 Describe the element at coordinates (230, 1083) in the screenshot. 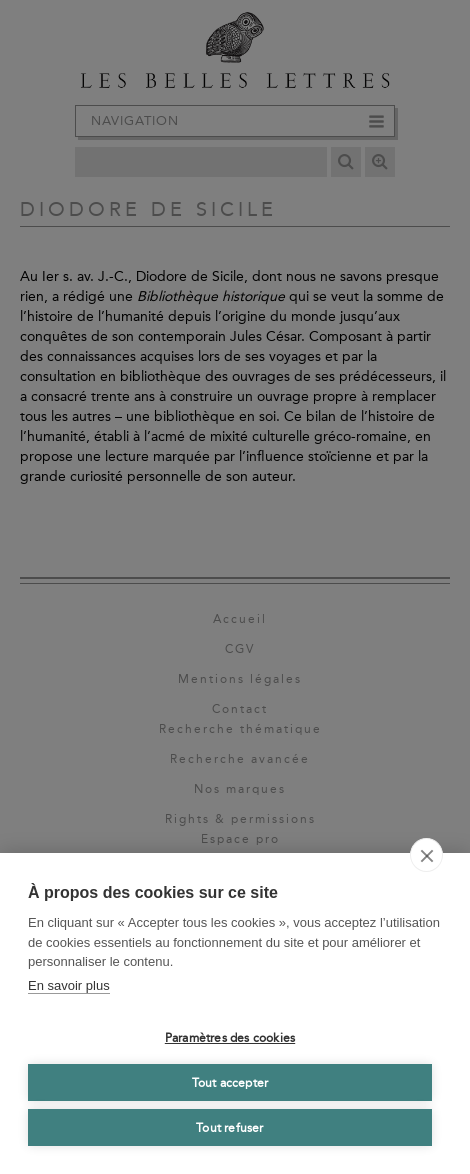

I see `Tout accepter` at that location.